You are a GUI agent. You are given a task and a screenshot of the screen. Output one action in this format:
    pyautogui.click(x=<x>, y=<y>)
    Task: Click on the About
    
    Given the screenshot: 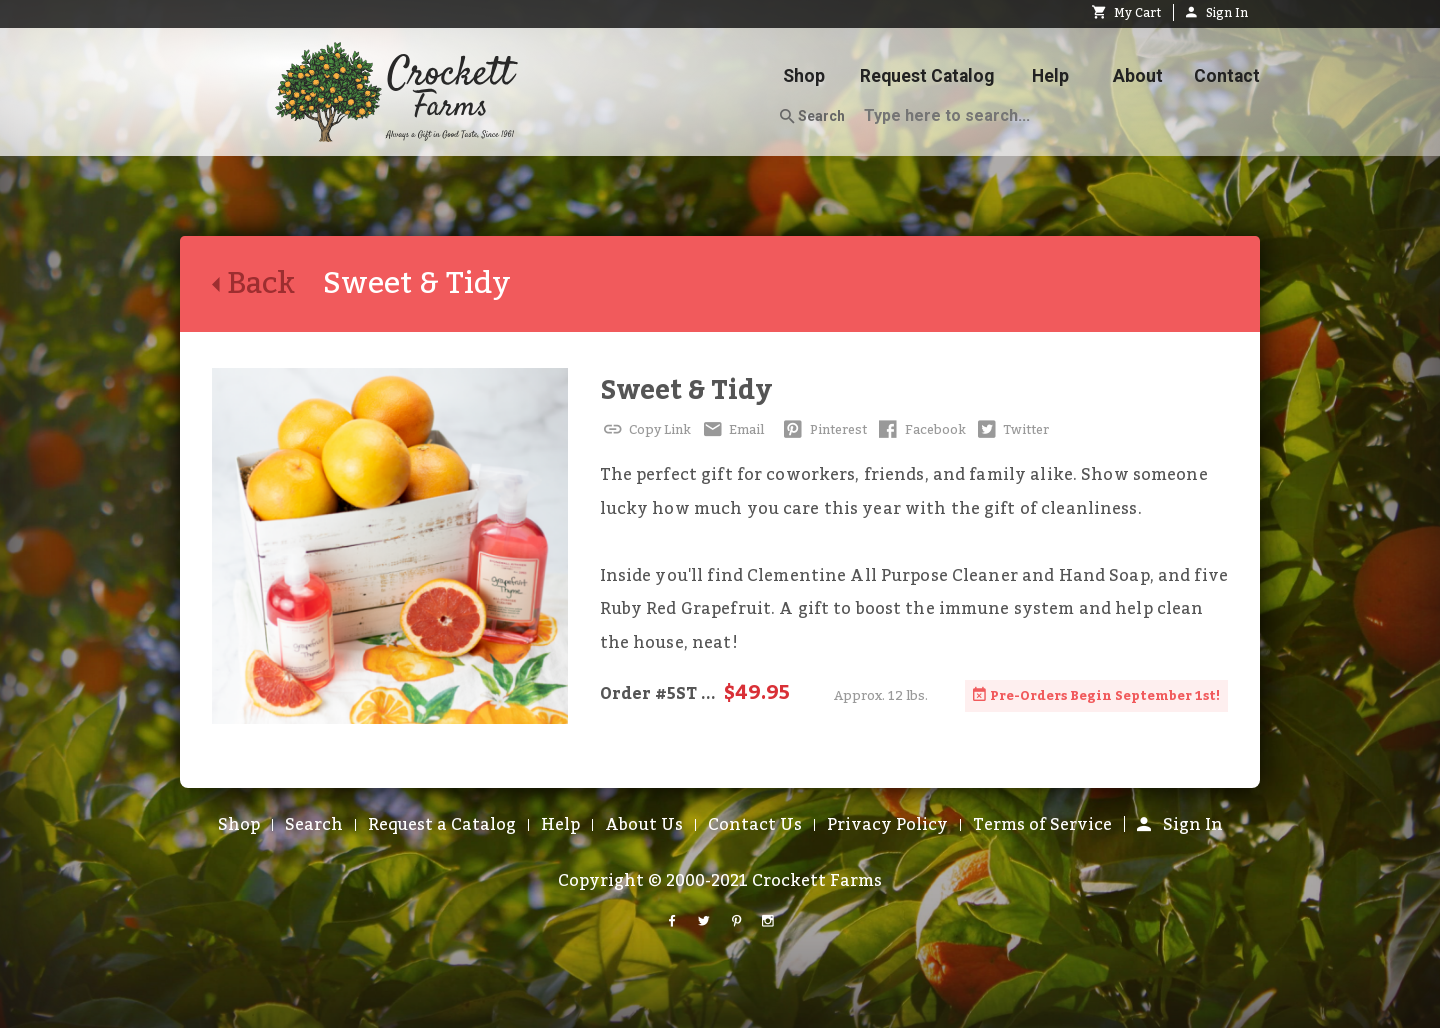 What is the action you would take?
    pyautogui.click(x=1138, y=76)
    